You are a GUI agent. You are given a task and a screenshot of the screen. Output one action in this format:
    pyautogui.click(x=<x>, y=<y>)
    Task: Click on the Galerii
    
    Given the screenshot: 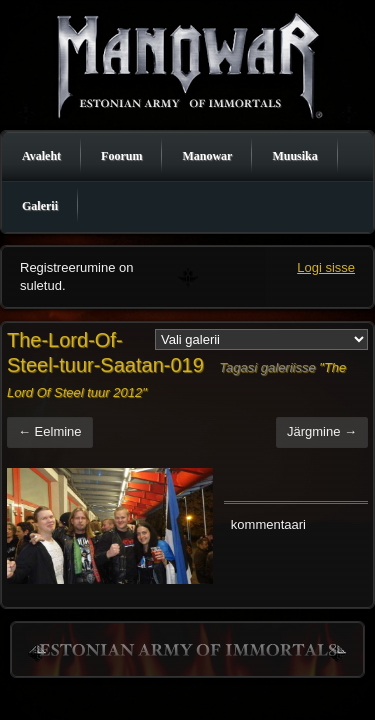 What is the action you would take?
    pyautogui.click(x=40, y=206)
    